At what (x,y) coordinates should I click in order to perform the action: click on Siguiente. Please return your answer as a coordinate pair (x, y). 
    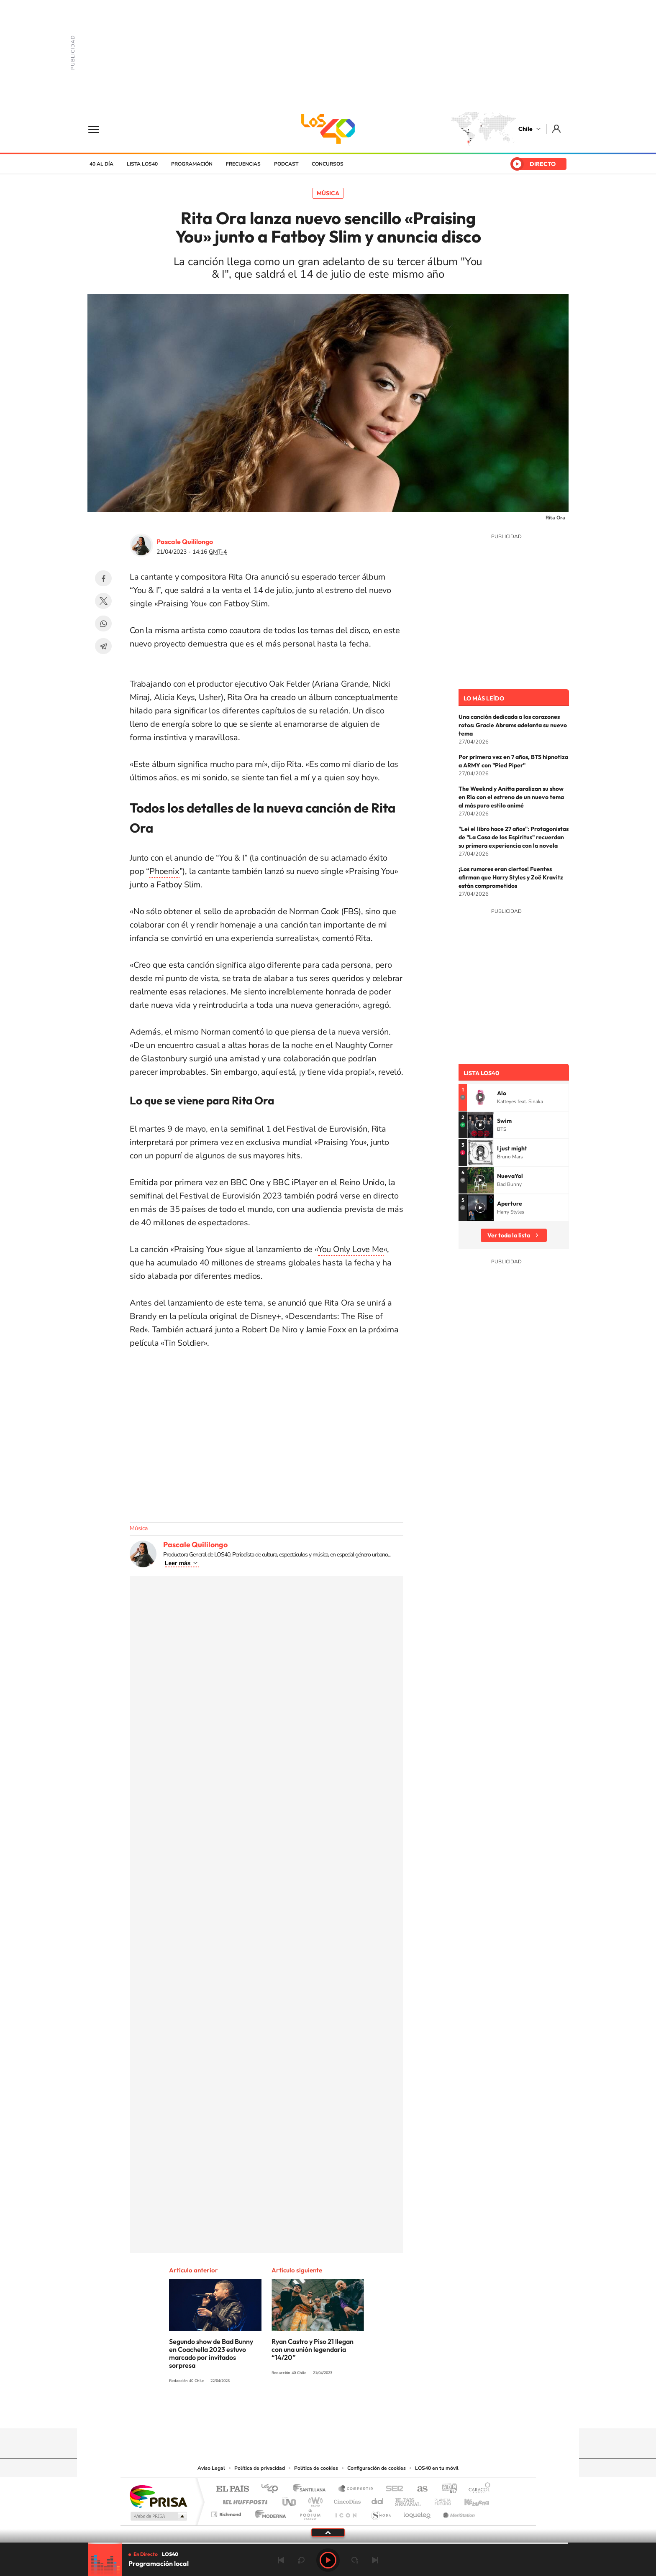
    Looking at the image, I should click on (375, 2560).